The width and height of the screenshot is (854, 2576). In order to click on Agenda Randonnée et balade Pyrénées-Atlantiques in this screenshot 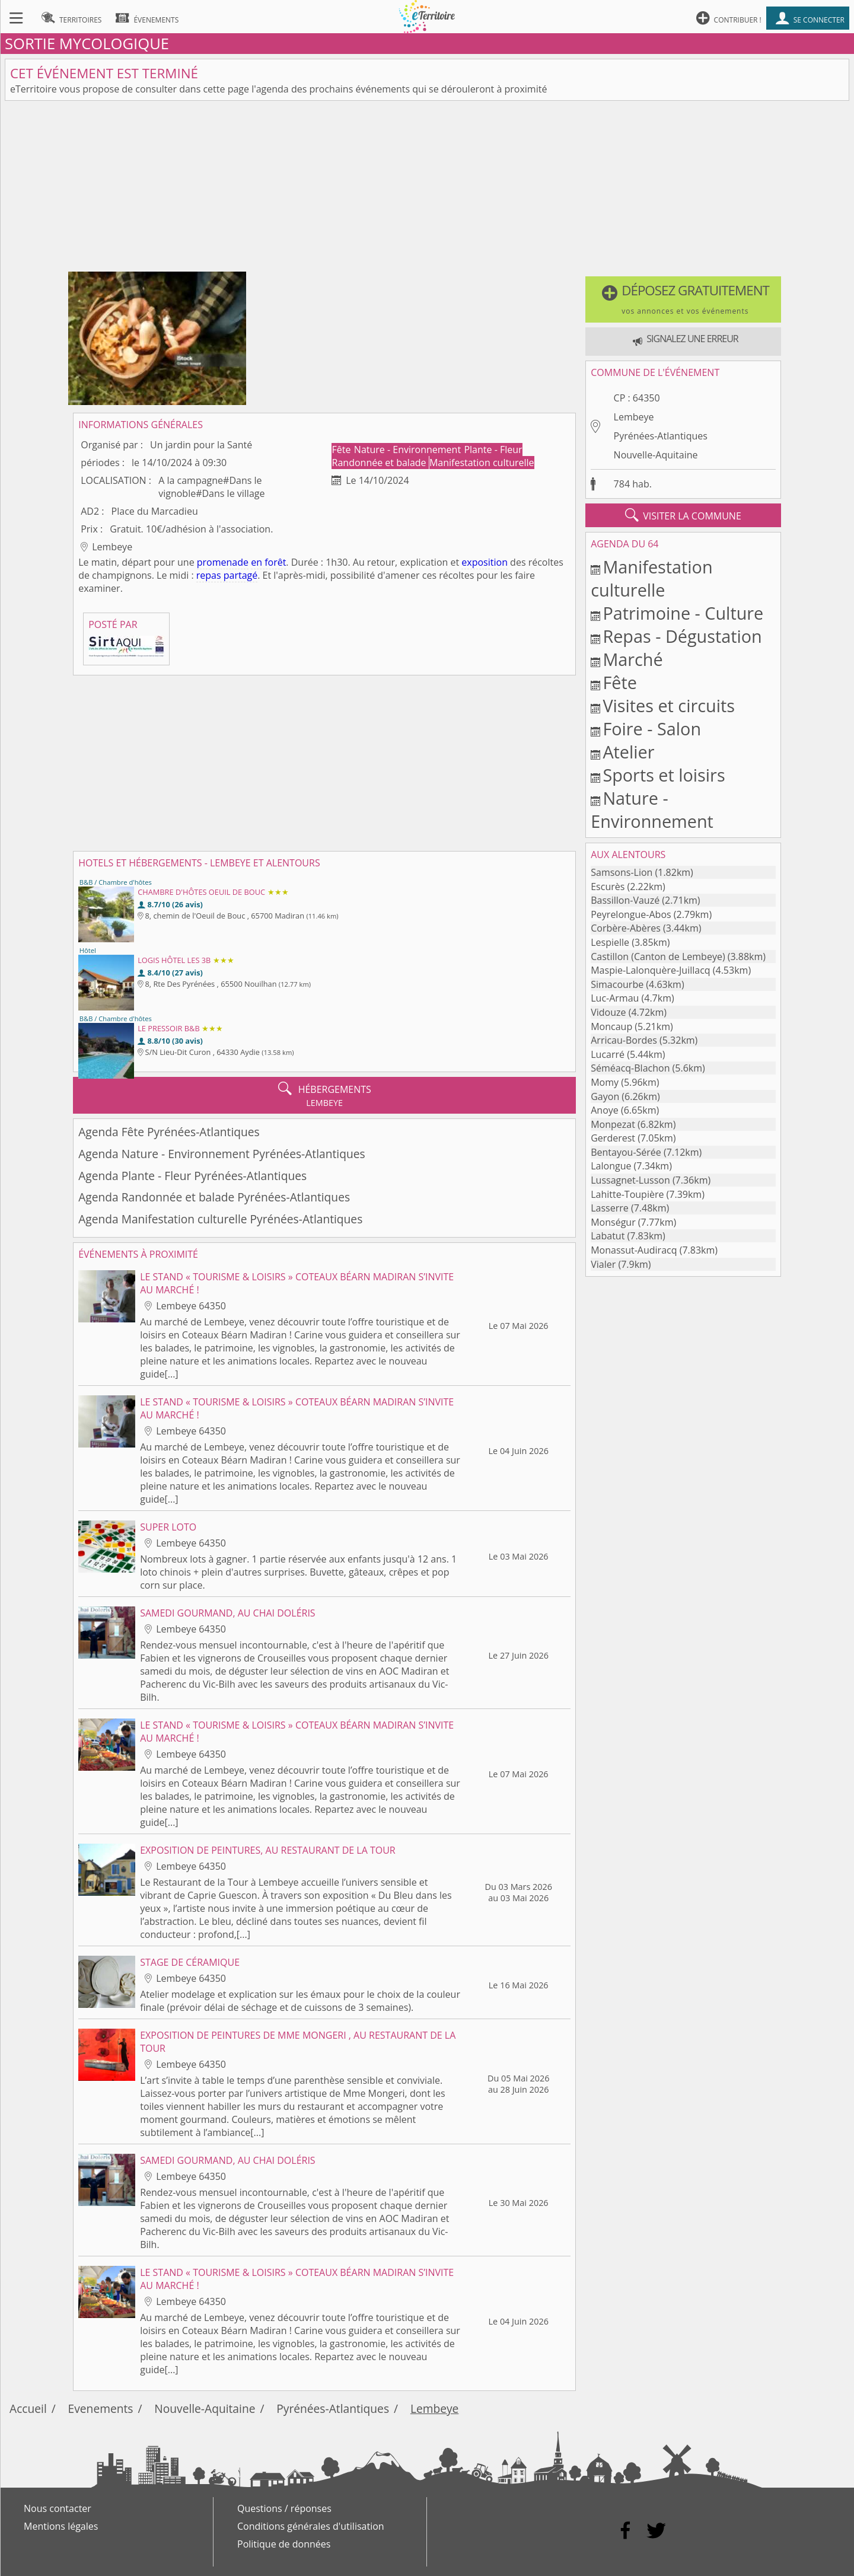, I will do `click(214, 1197)`.